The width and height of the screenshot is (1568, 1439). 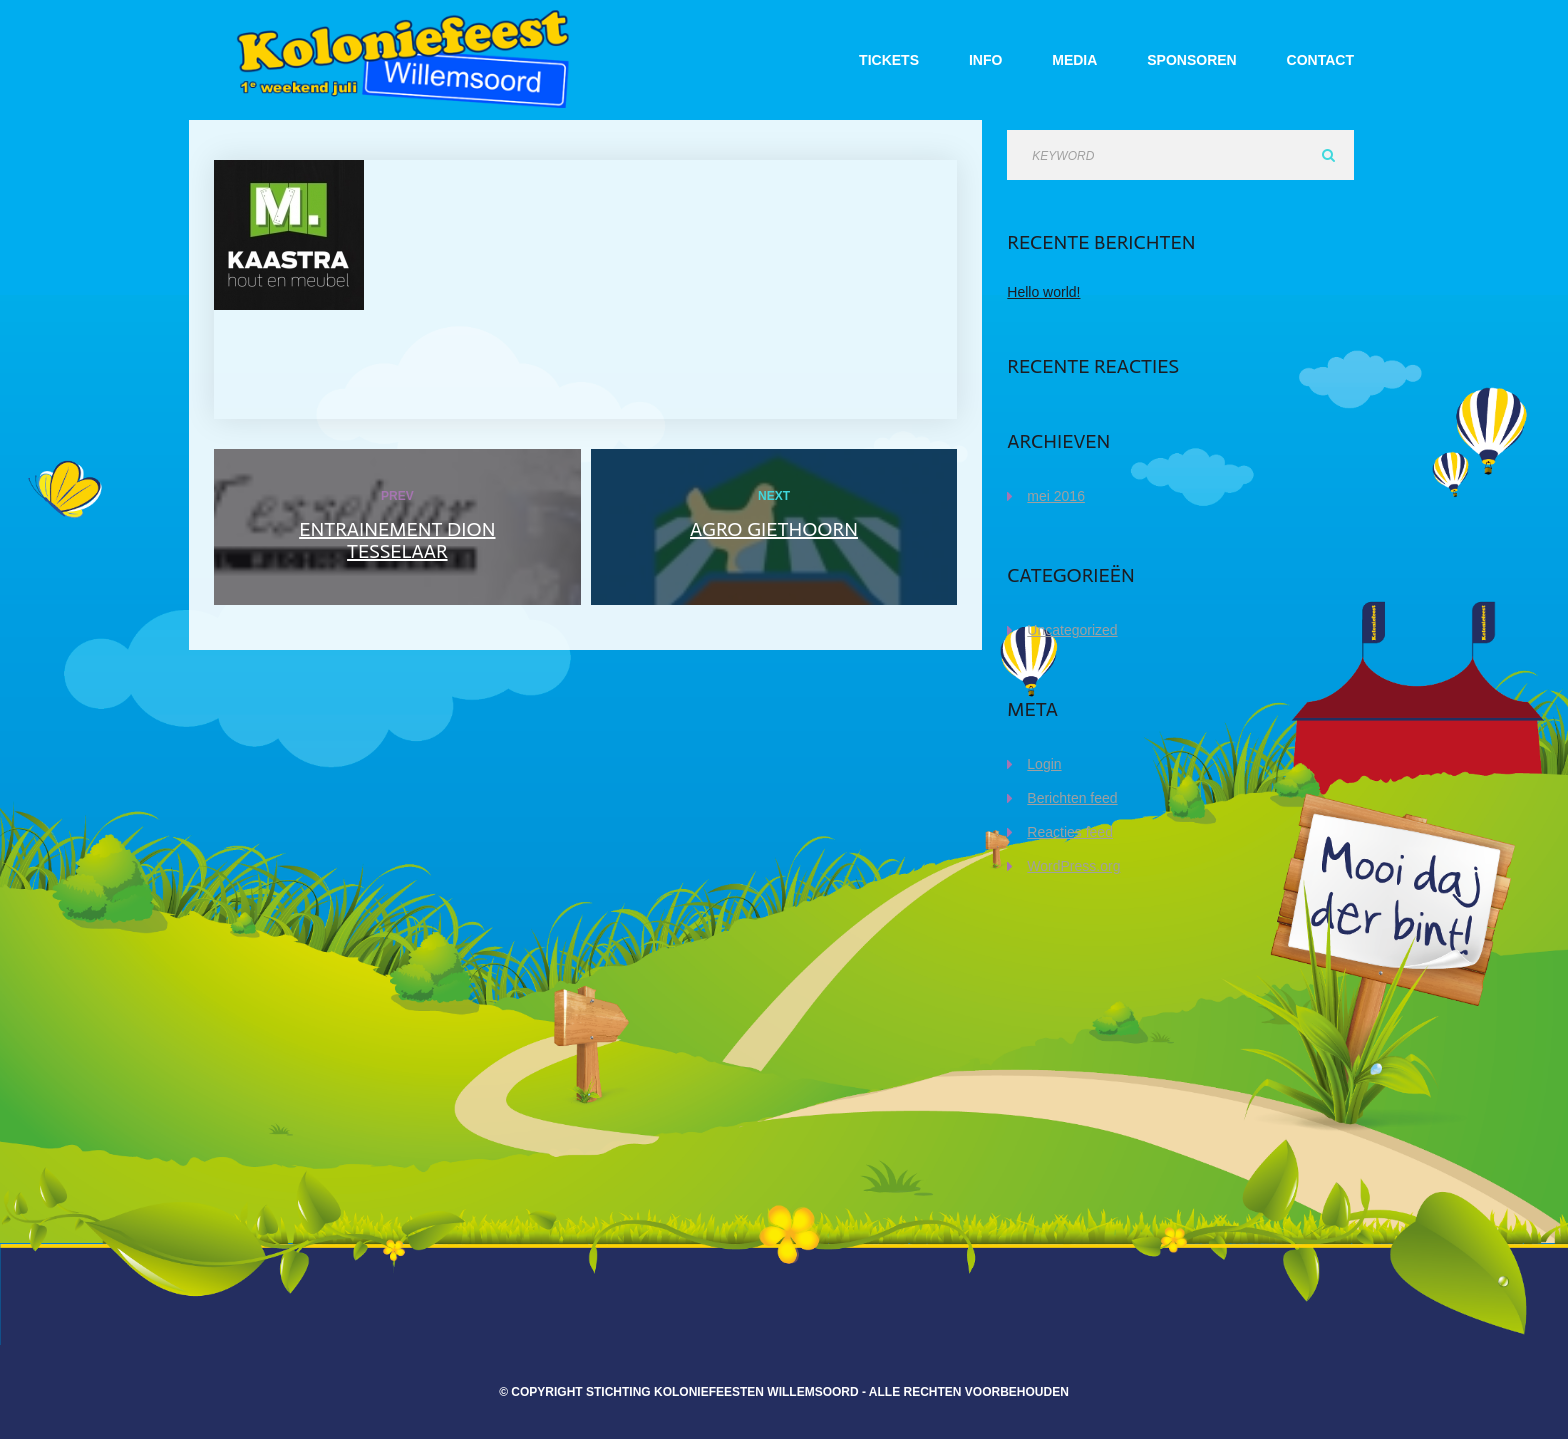 I want to click on Tickets, so click(x=889, y=60).